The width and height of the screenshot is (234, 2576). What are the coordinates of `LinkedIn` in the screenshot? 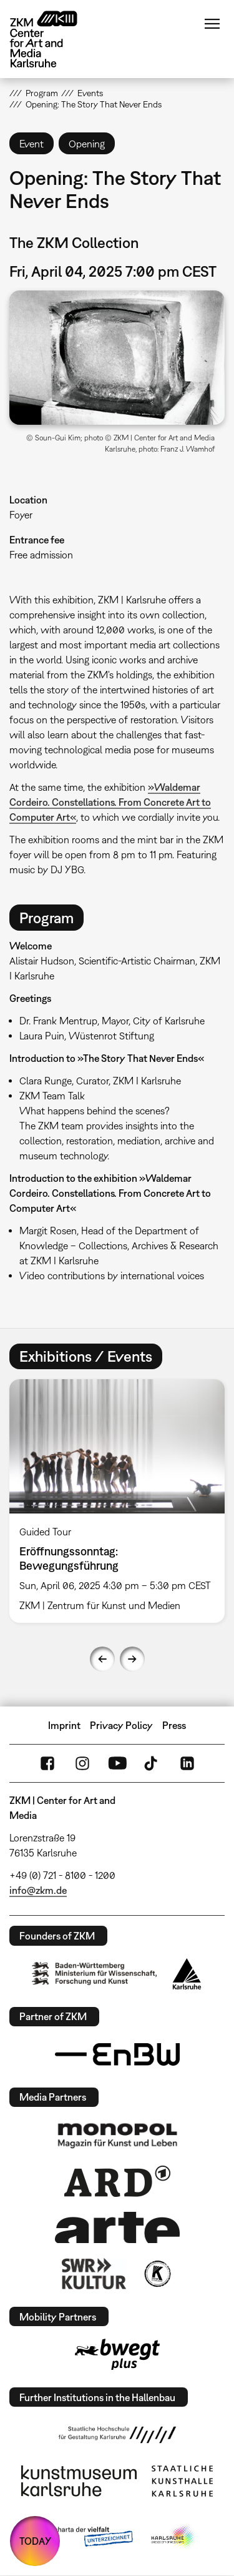 It's located at (187, 1763).